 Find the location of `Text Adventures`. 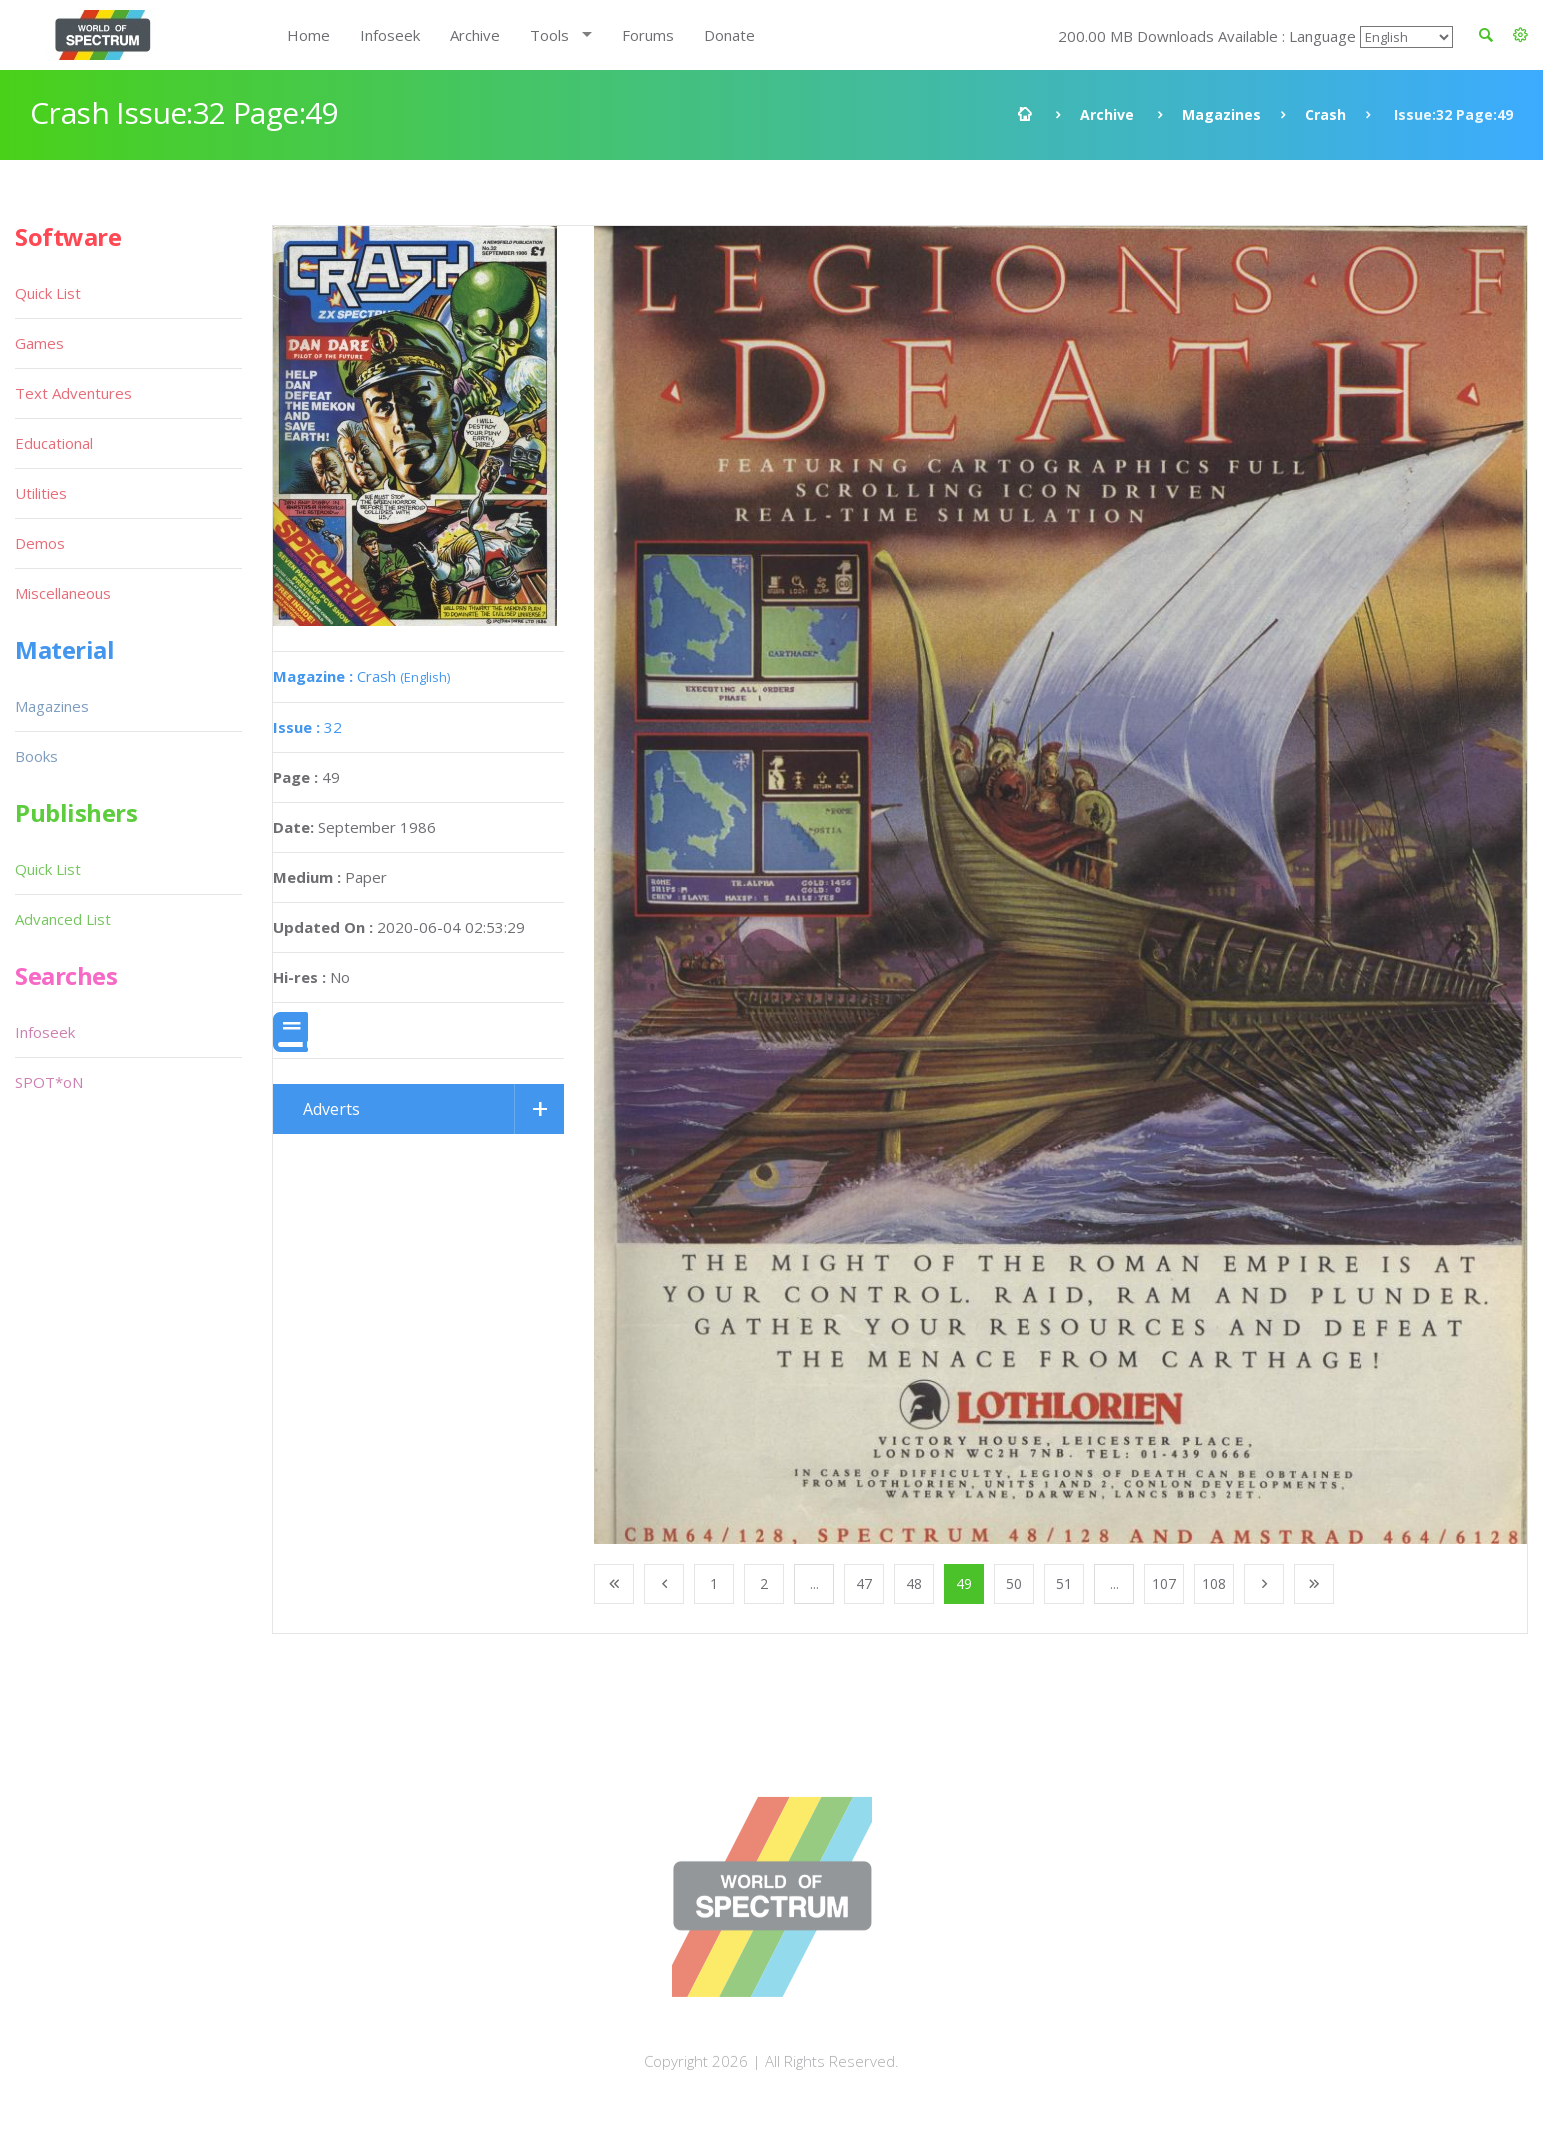

Text Adventures is located at coordinates (73, 393).